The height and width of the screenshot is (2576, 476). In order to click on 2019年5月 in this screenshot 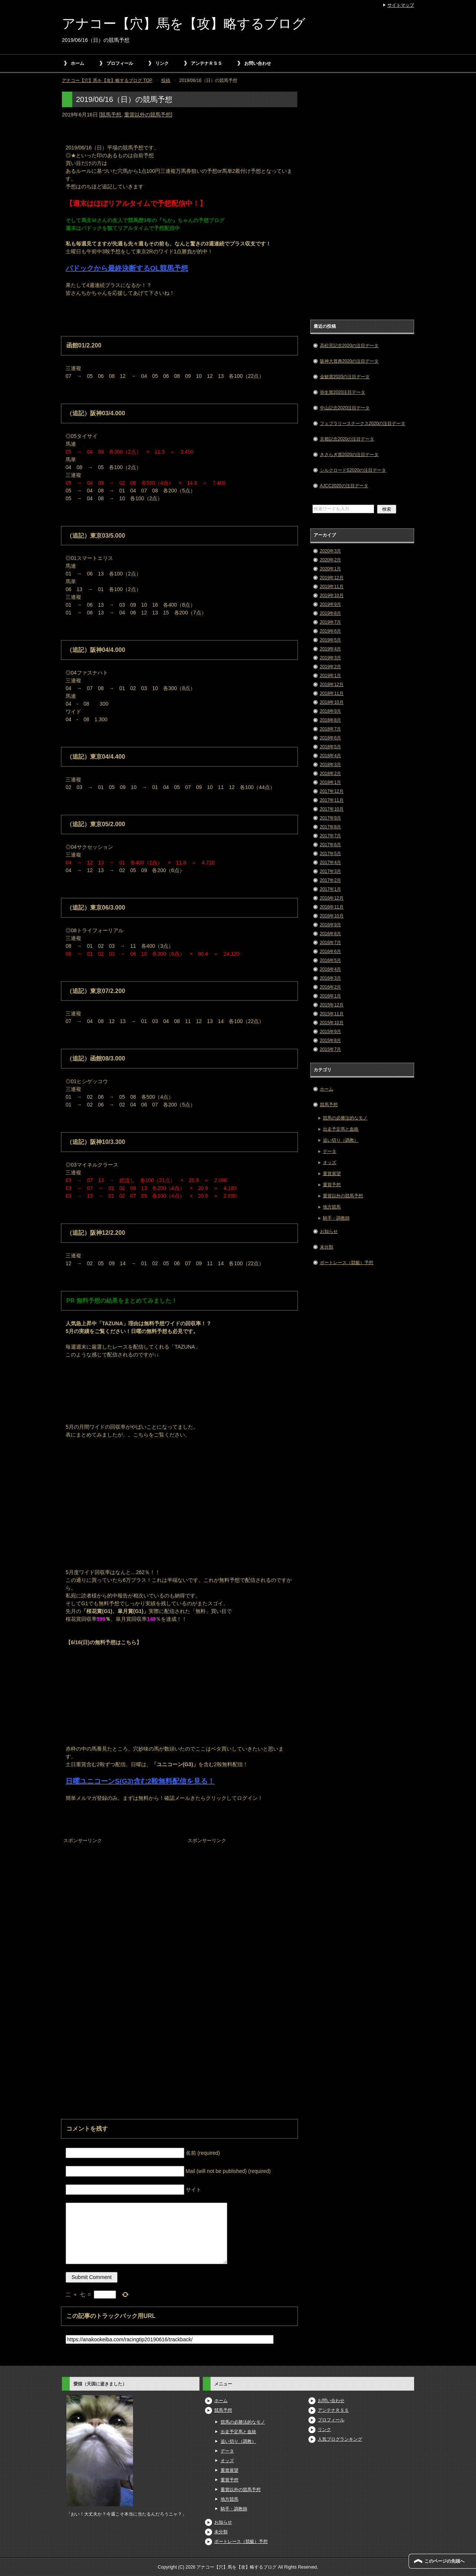, I will do `click(330, 640)`.